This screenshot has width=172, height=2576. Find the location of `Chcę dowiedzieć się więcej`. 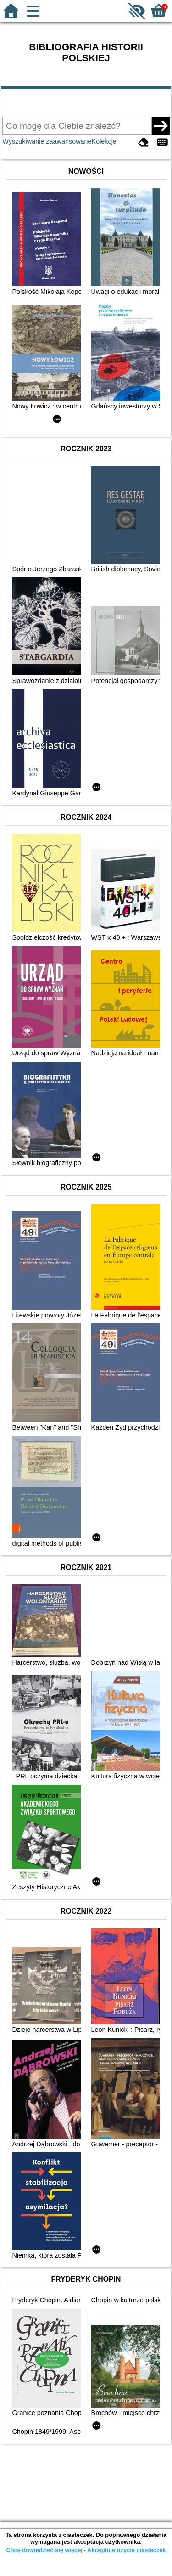

Chcę dowiedzieć się więcej is located at coordinates (44, 2550).